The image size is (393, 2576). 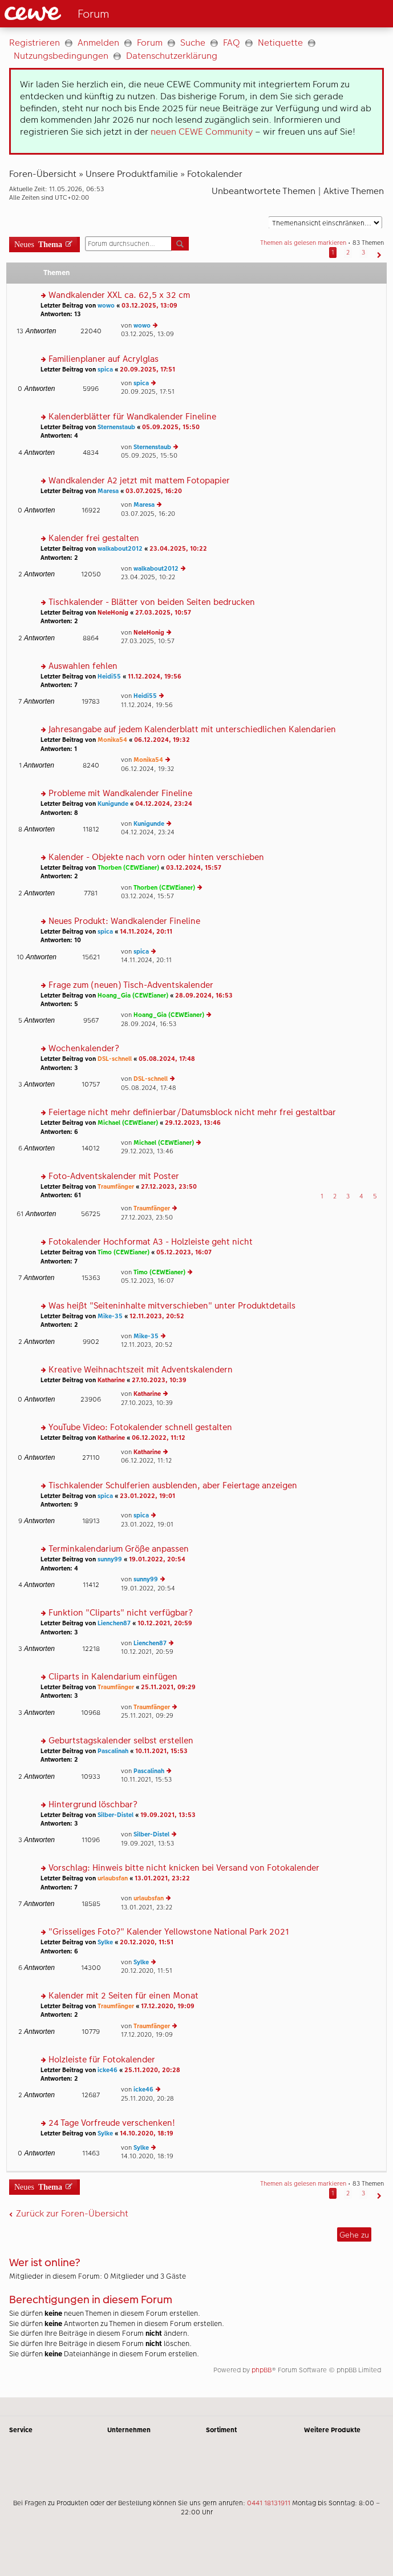 I want to click on 11.12.2024, 19:56, so click(x=154, y=676).